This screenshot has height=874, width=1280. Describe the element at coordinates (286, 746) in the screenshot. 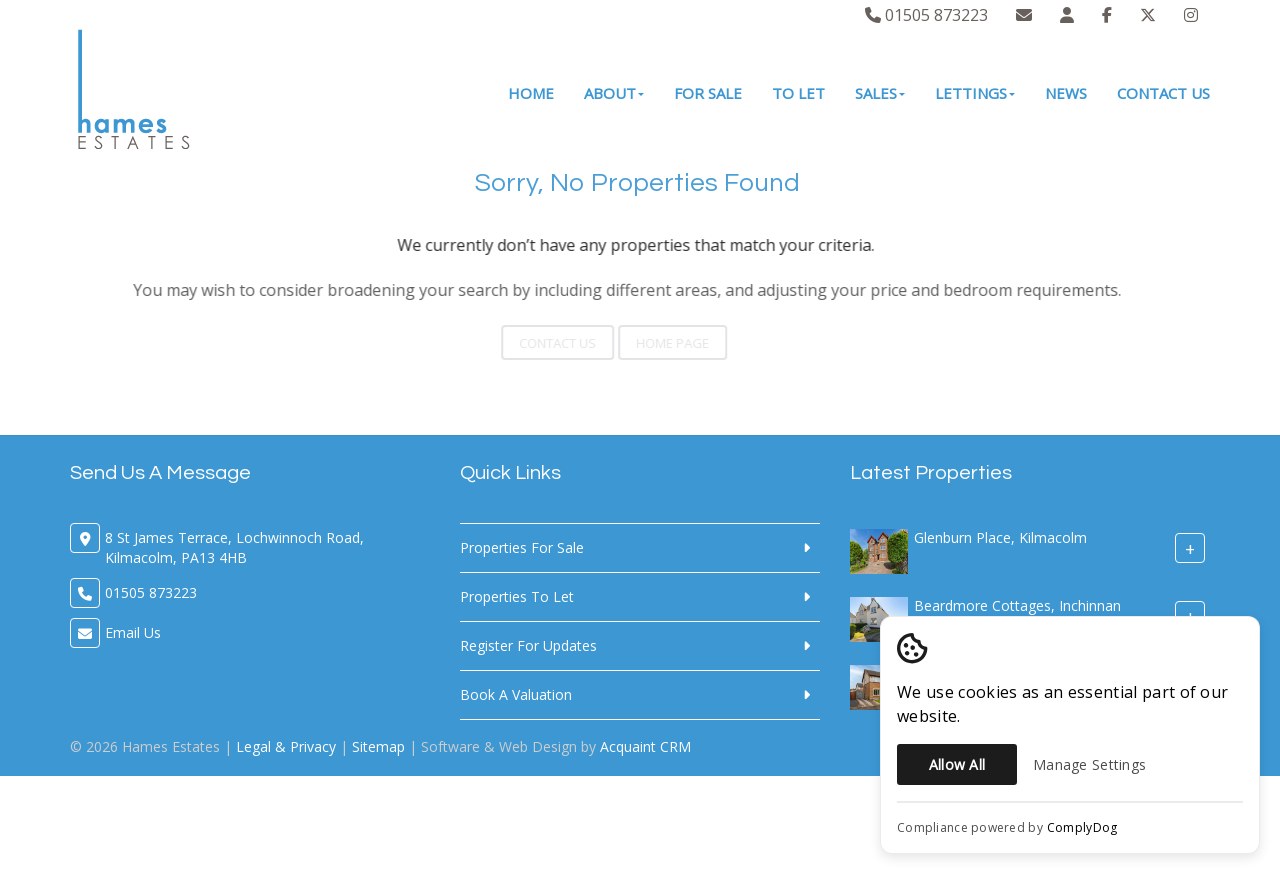

I see `Legal & Privacy` at that location.